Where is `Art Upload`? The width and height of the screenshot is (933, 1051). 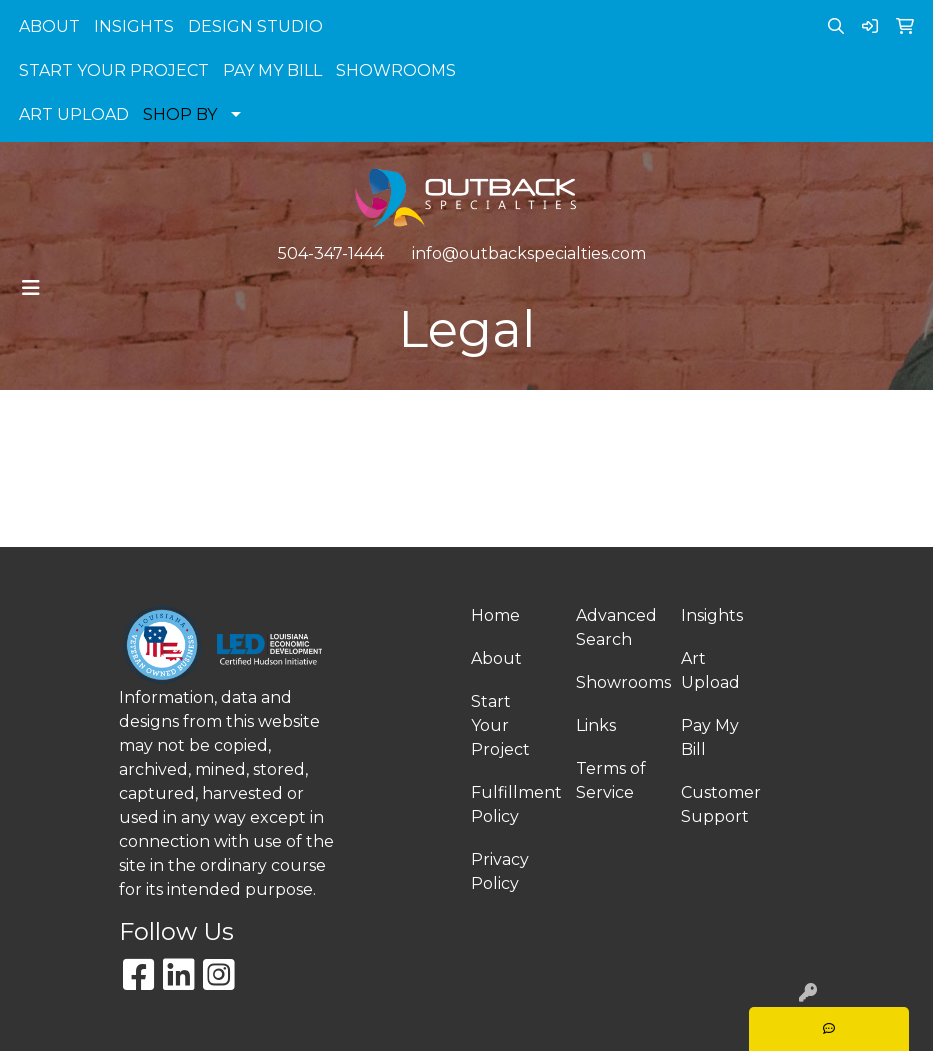
Art Upload is located at coordinates (710, 670).